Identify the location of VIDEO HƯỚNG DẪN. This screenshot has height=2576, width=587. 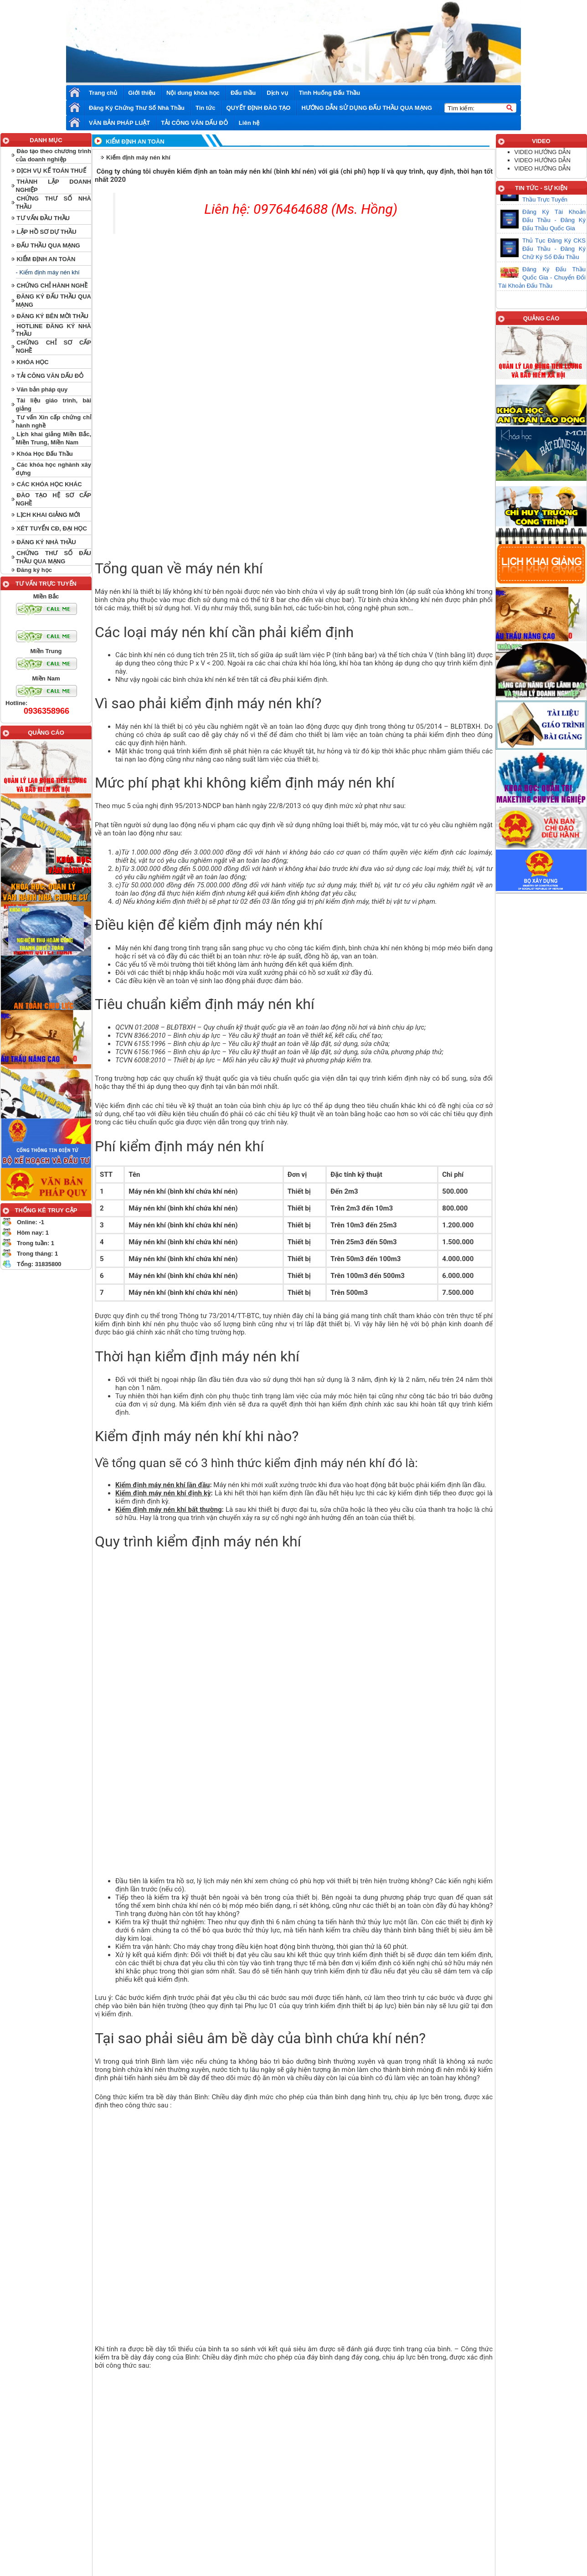
(543, 152).